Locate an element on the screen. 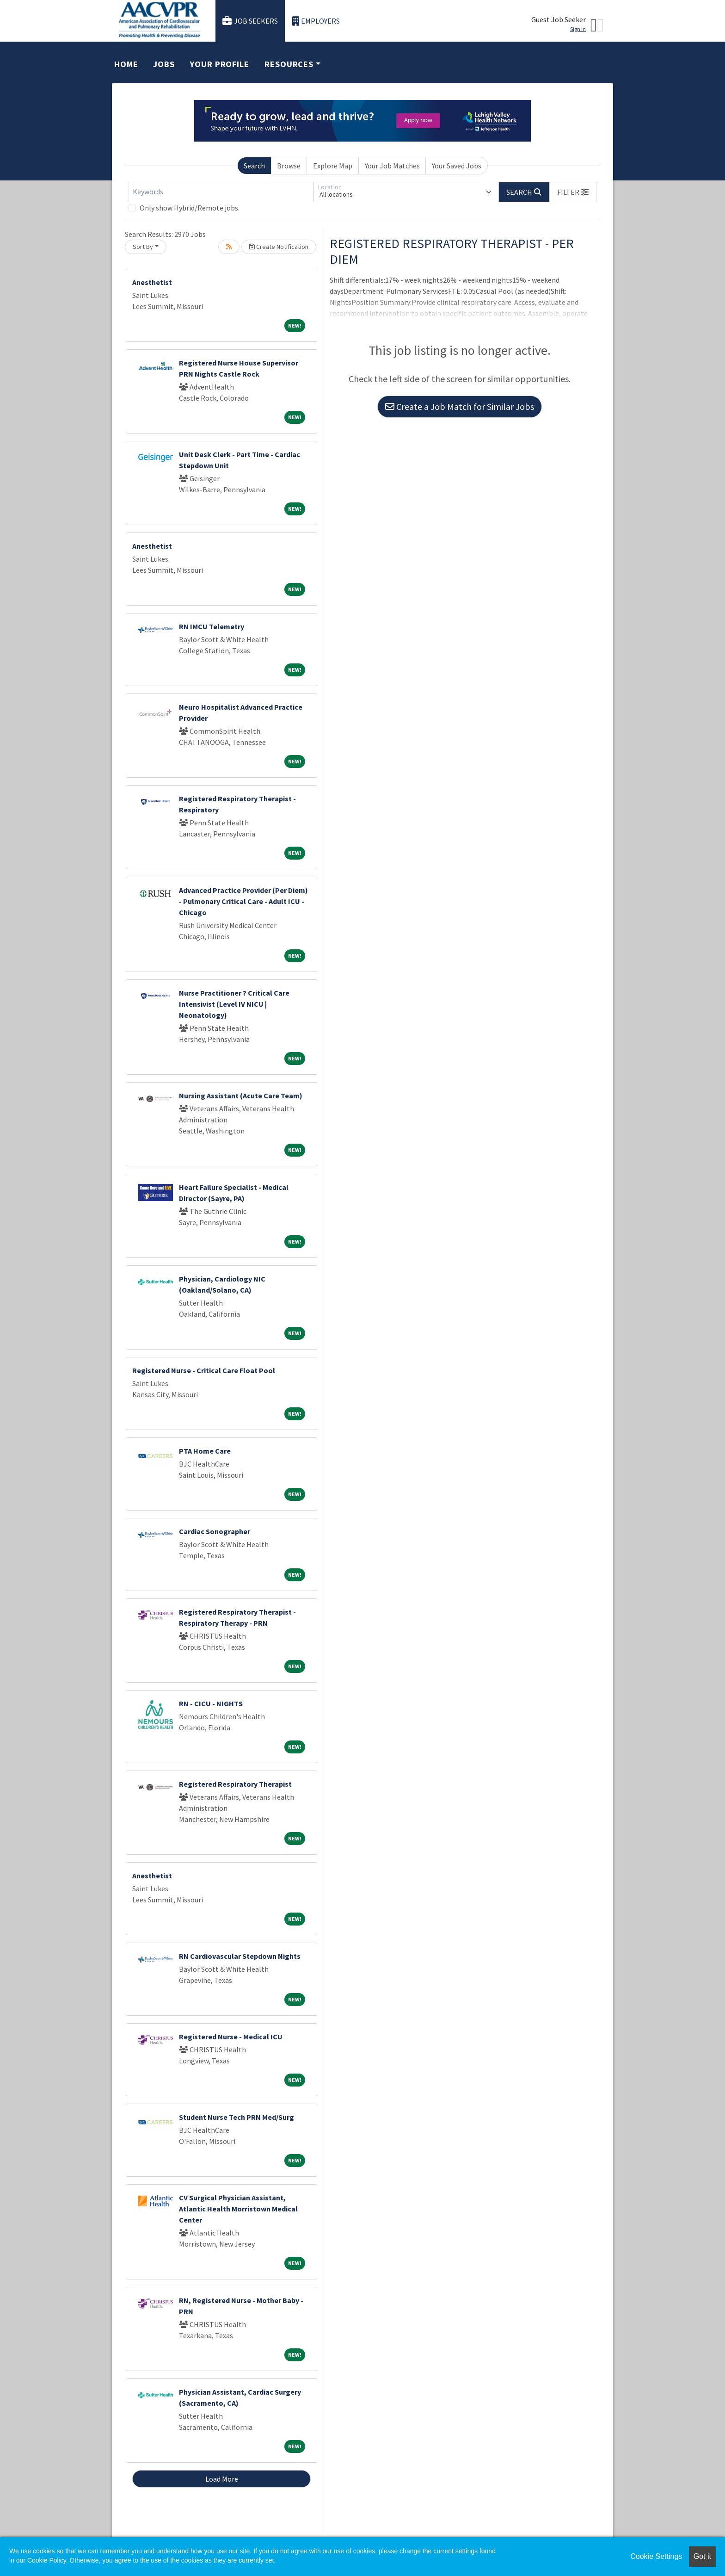 The image size is (725, 2576). RN Cardiovascular Stepdown Nights is located at coordinates (240, 1956).